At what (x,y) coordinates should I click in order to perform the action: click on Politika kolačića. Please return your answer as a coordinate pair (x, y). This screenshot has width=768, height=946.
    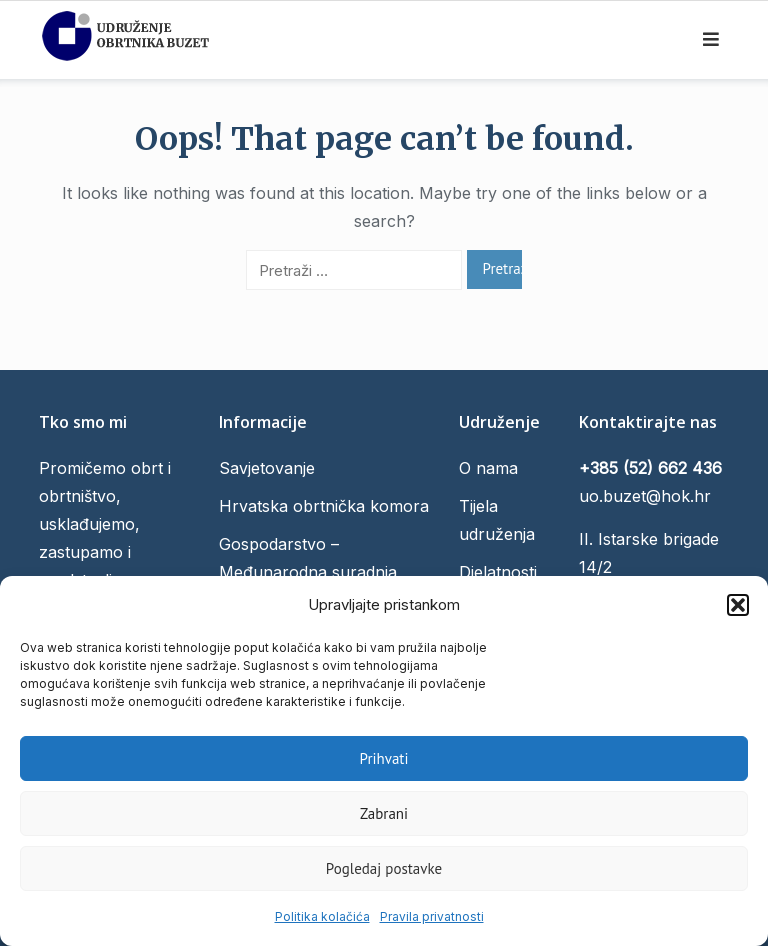
    Looking at the image, I should click on (322, 916).